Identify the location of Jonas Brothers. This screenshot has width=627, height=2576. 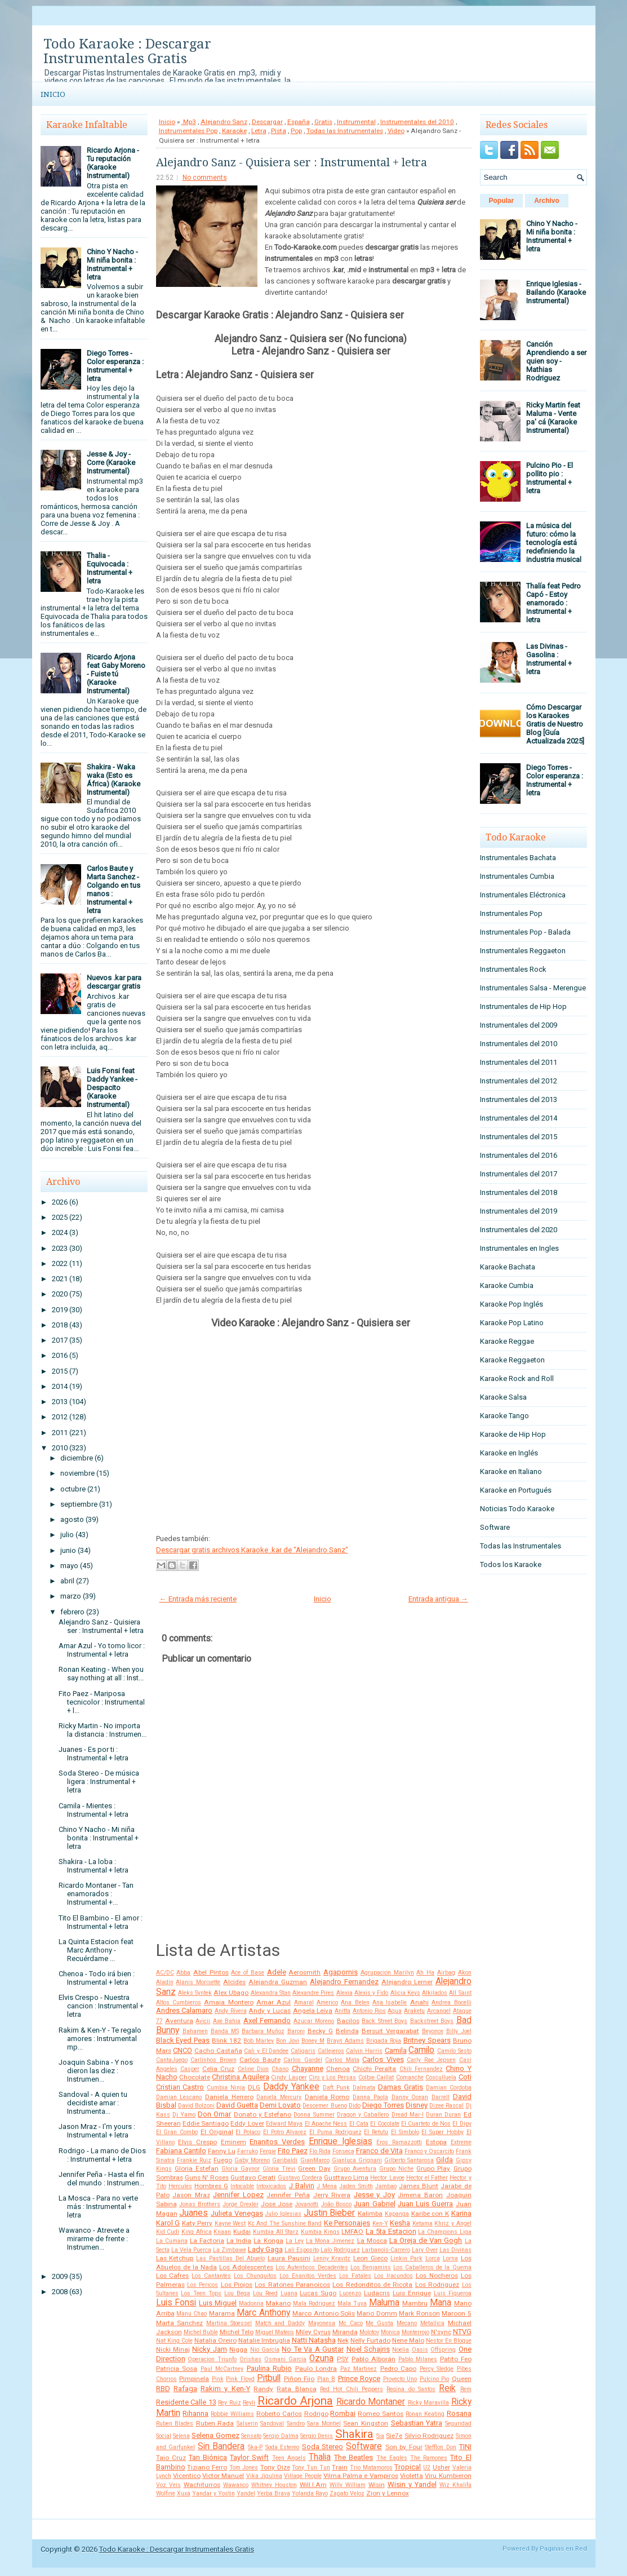
(199, 2204).